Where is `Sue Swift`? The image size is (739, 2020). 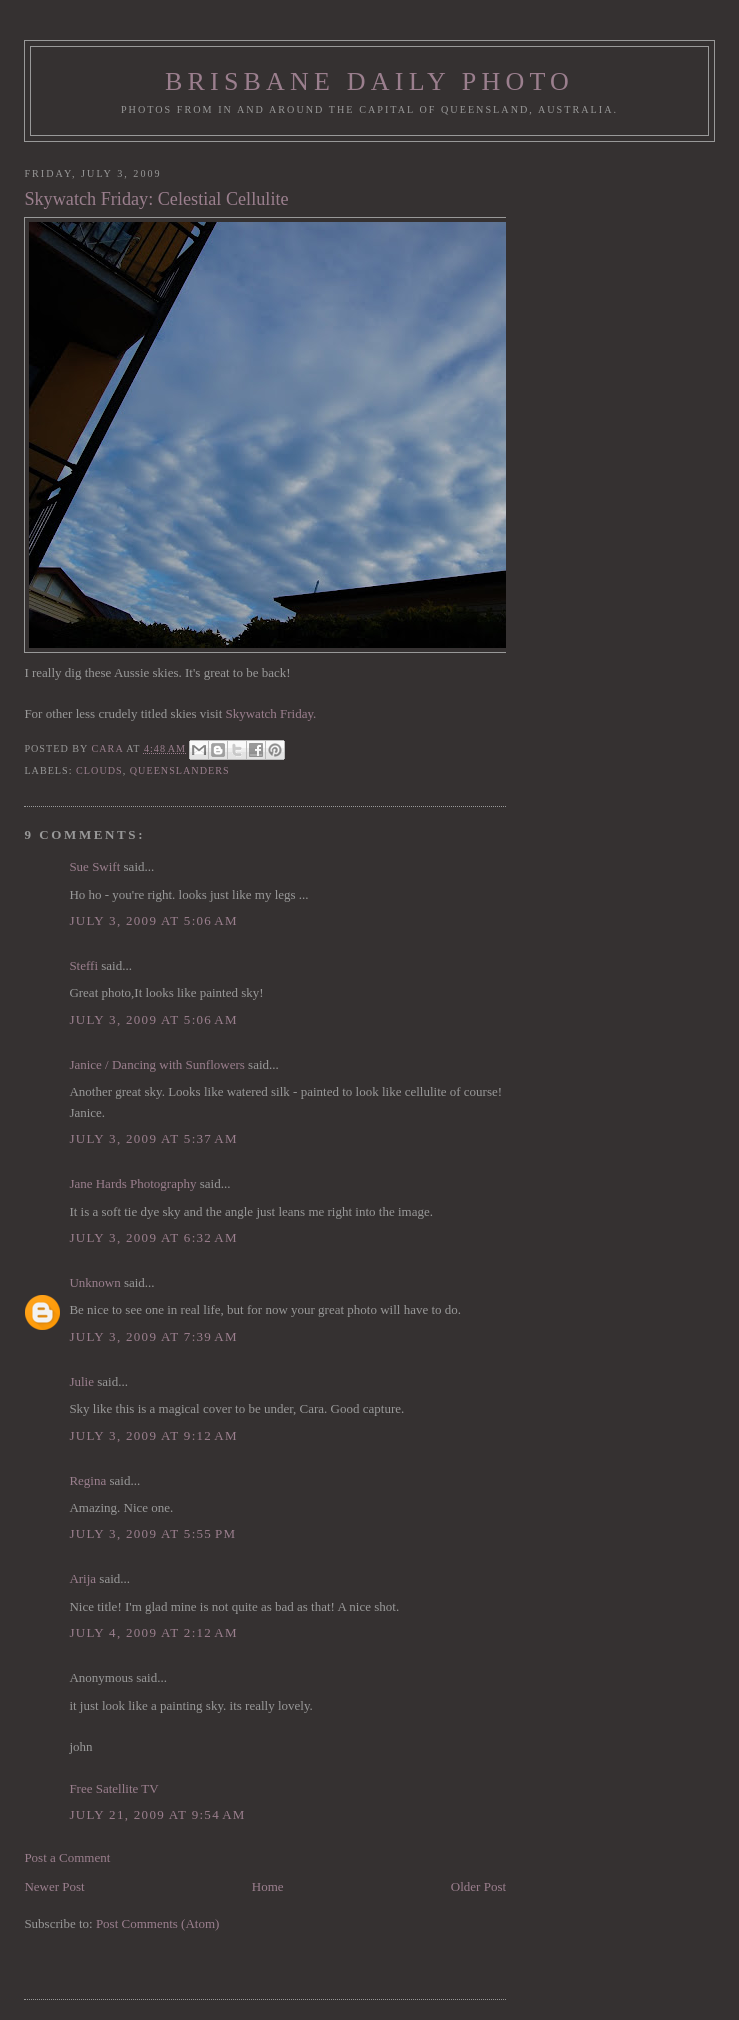 Sue Swift is located at coordinates (94, 866).